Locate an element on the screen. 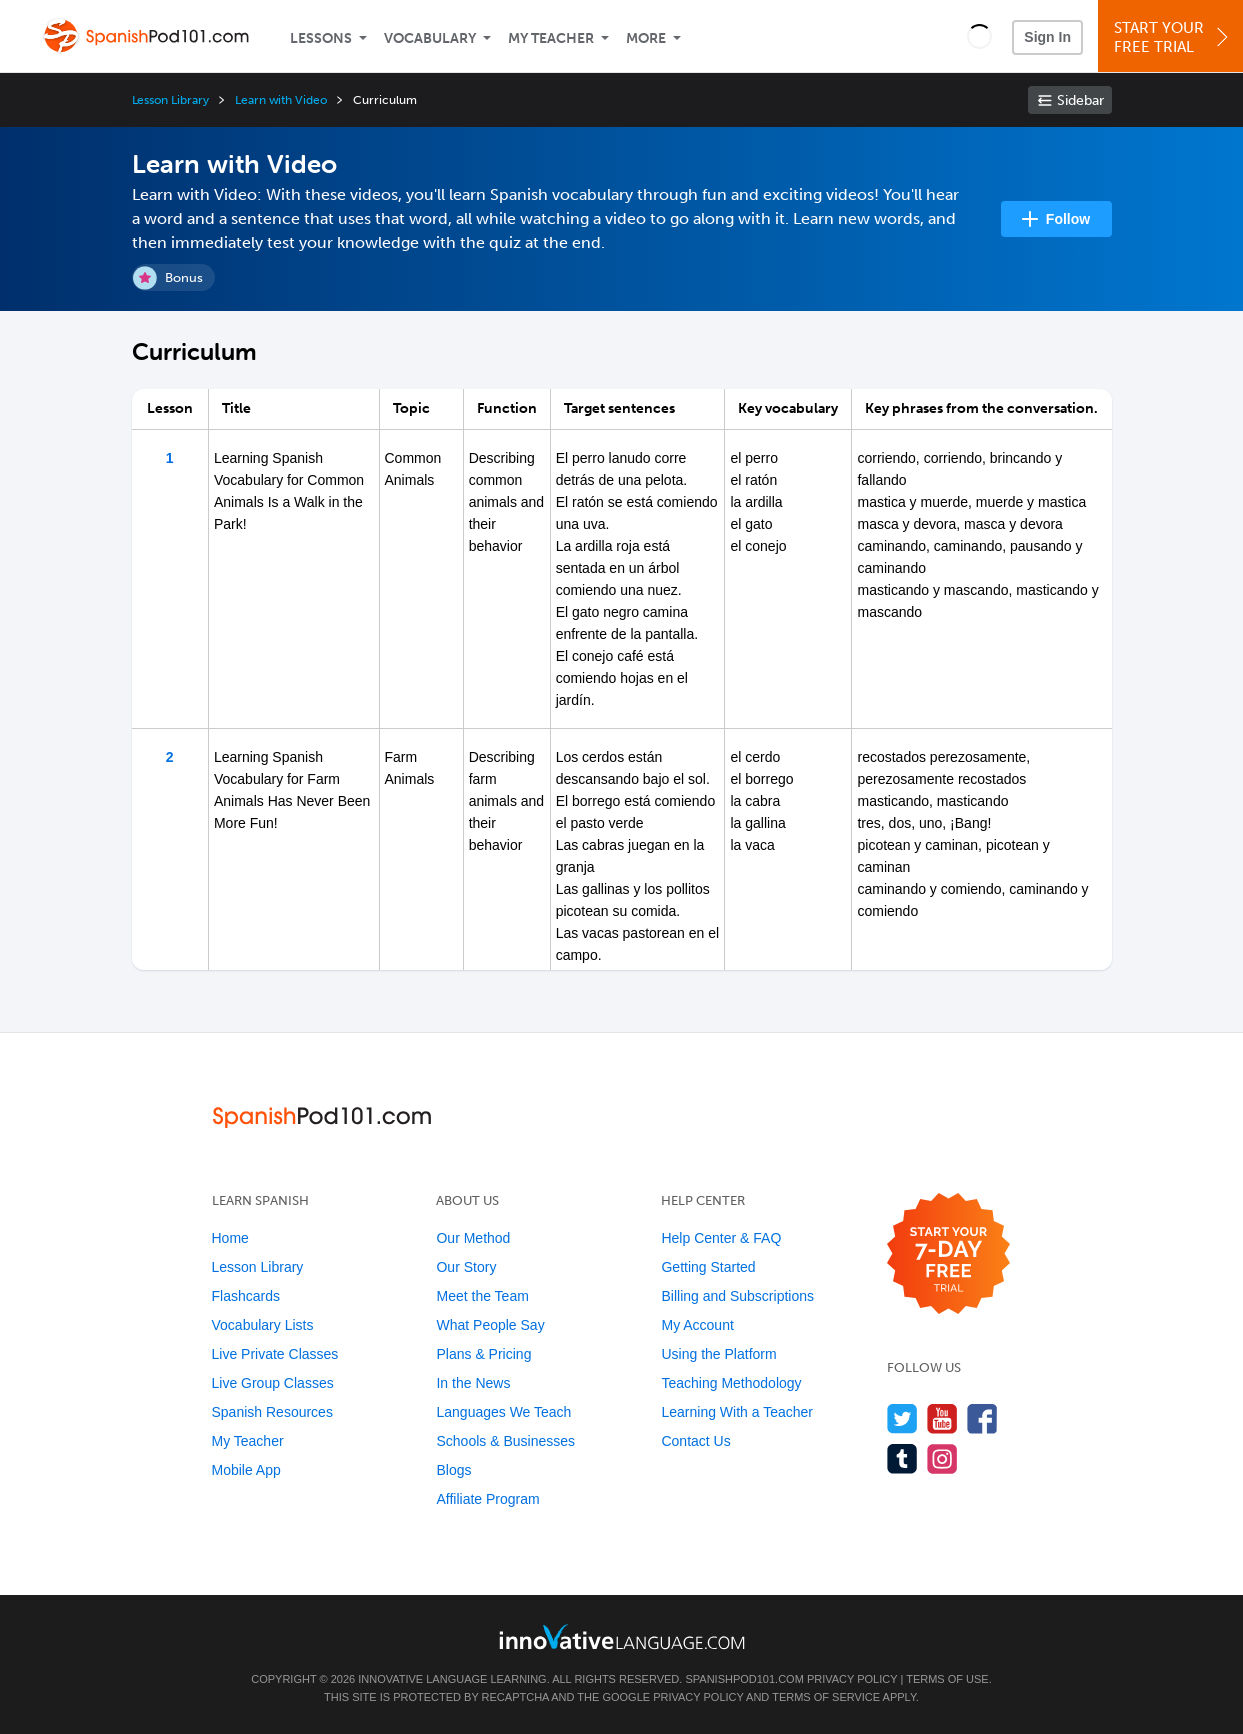  My Account is located at coordinates (697, 1325).